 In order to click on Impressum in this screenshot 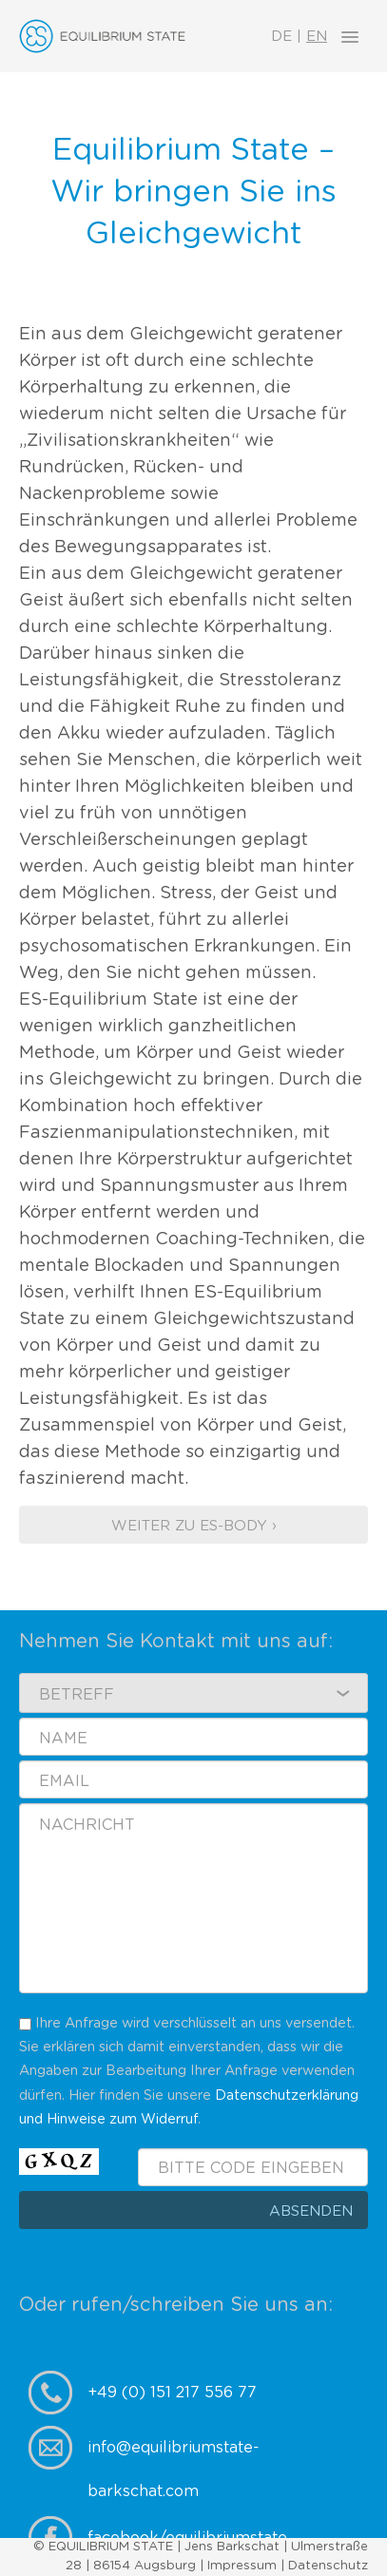, I will do `click(242, 2566)`.